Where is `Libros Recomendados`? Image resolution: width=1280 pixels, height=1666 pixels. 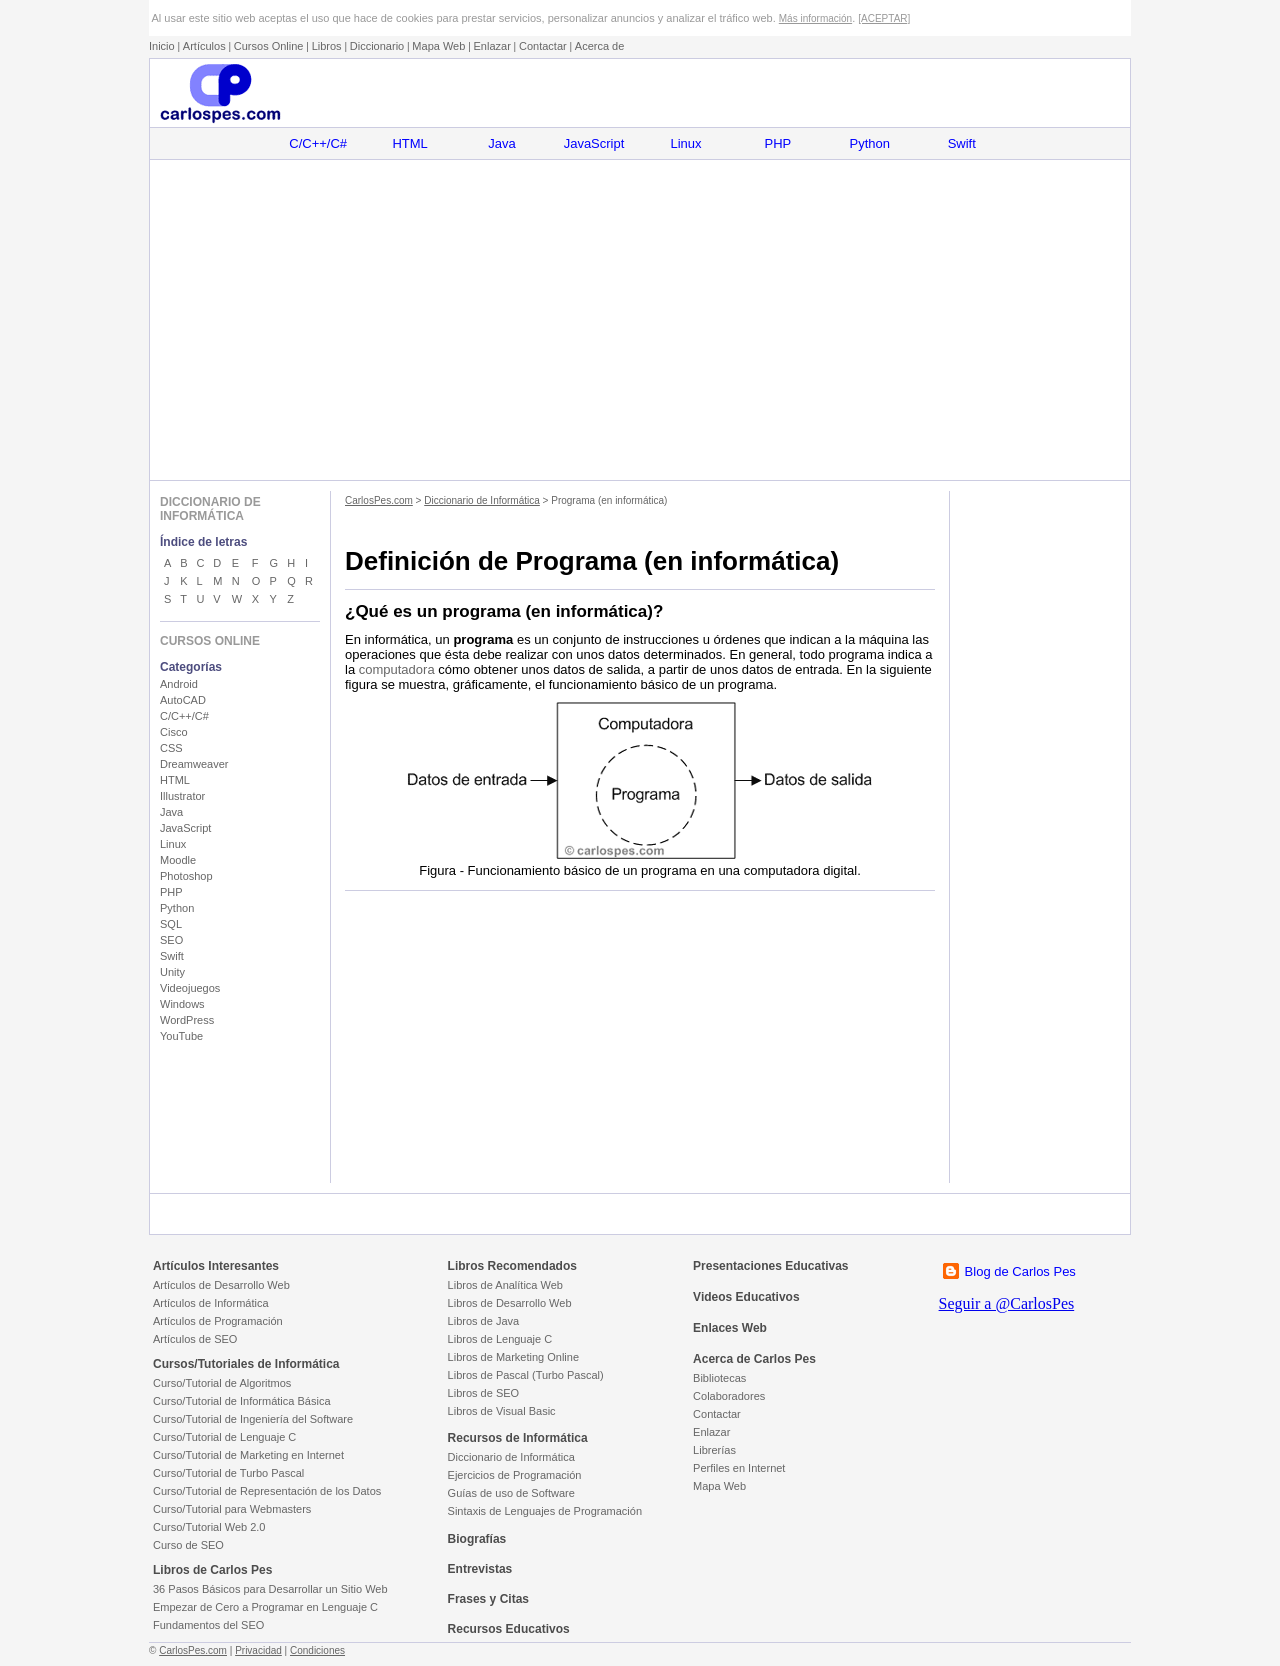
Libros Recomendados is located at coordinates (512, 1266).